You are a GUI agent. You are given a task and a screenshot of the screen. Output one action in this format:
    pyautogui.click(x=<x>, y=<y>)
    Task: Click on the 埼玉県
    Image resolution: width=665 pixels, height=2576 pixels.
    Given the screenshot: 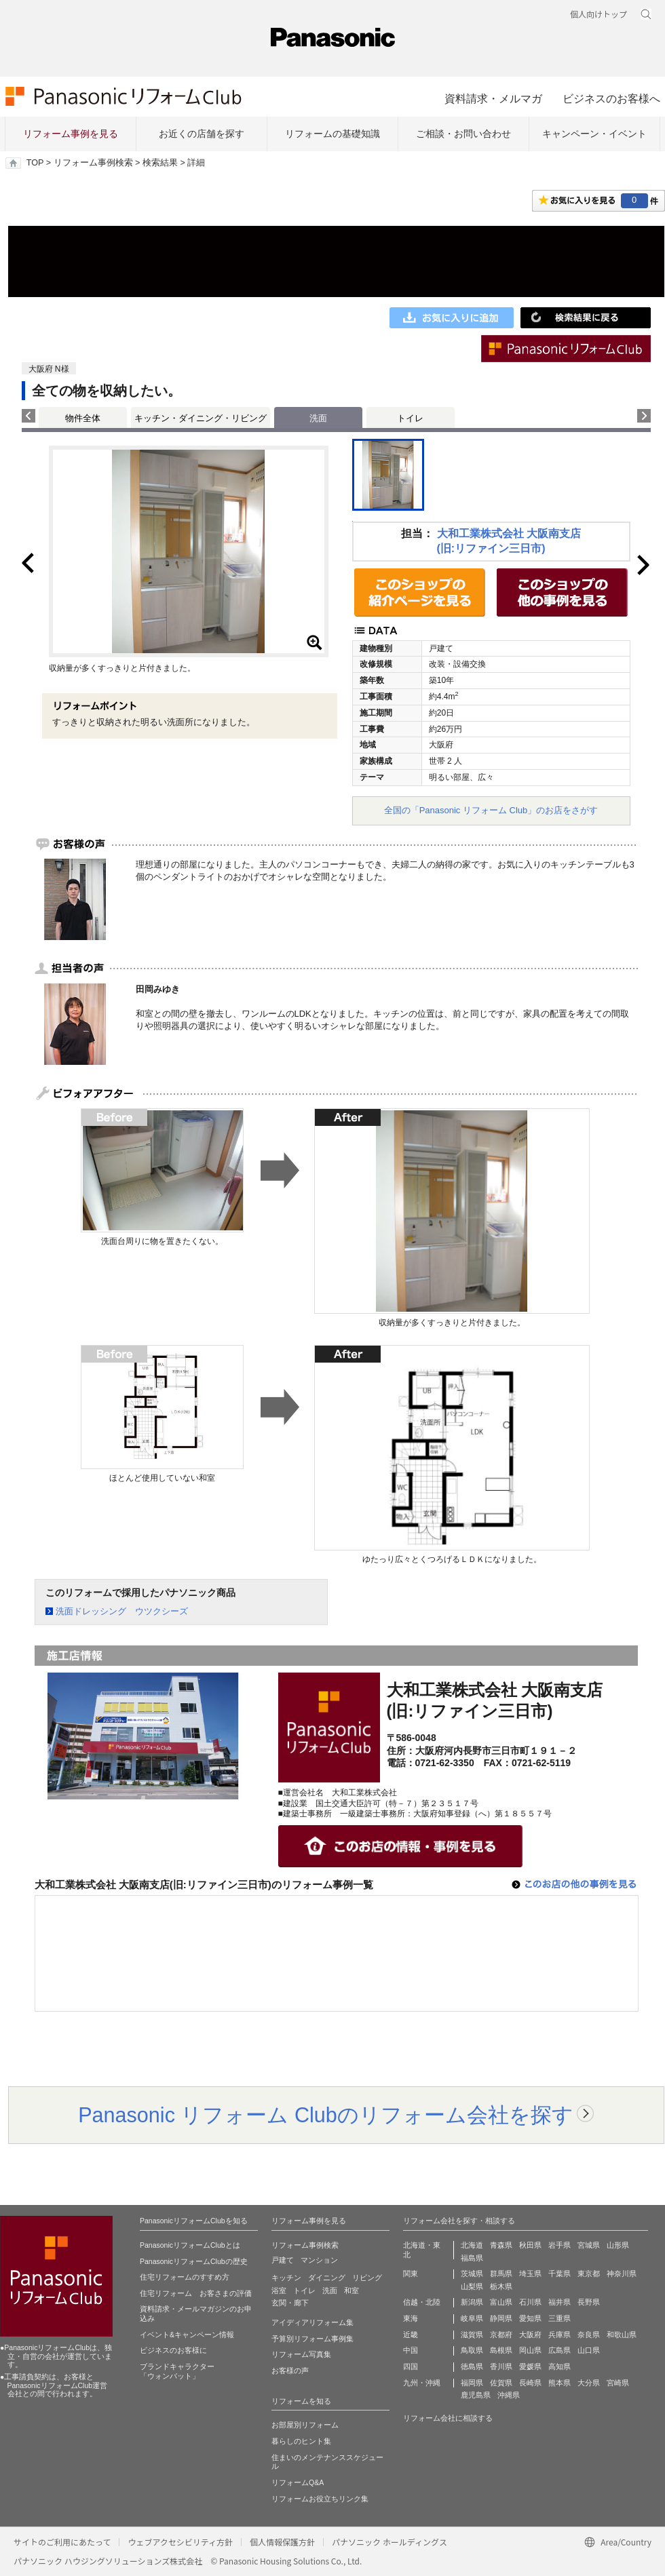 What is the action you would take?
    pyautogui.click(x=530, y=2273)
    